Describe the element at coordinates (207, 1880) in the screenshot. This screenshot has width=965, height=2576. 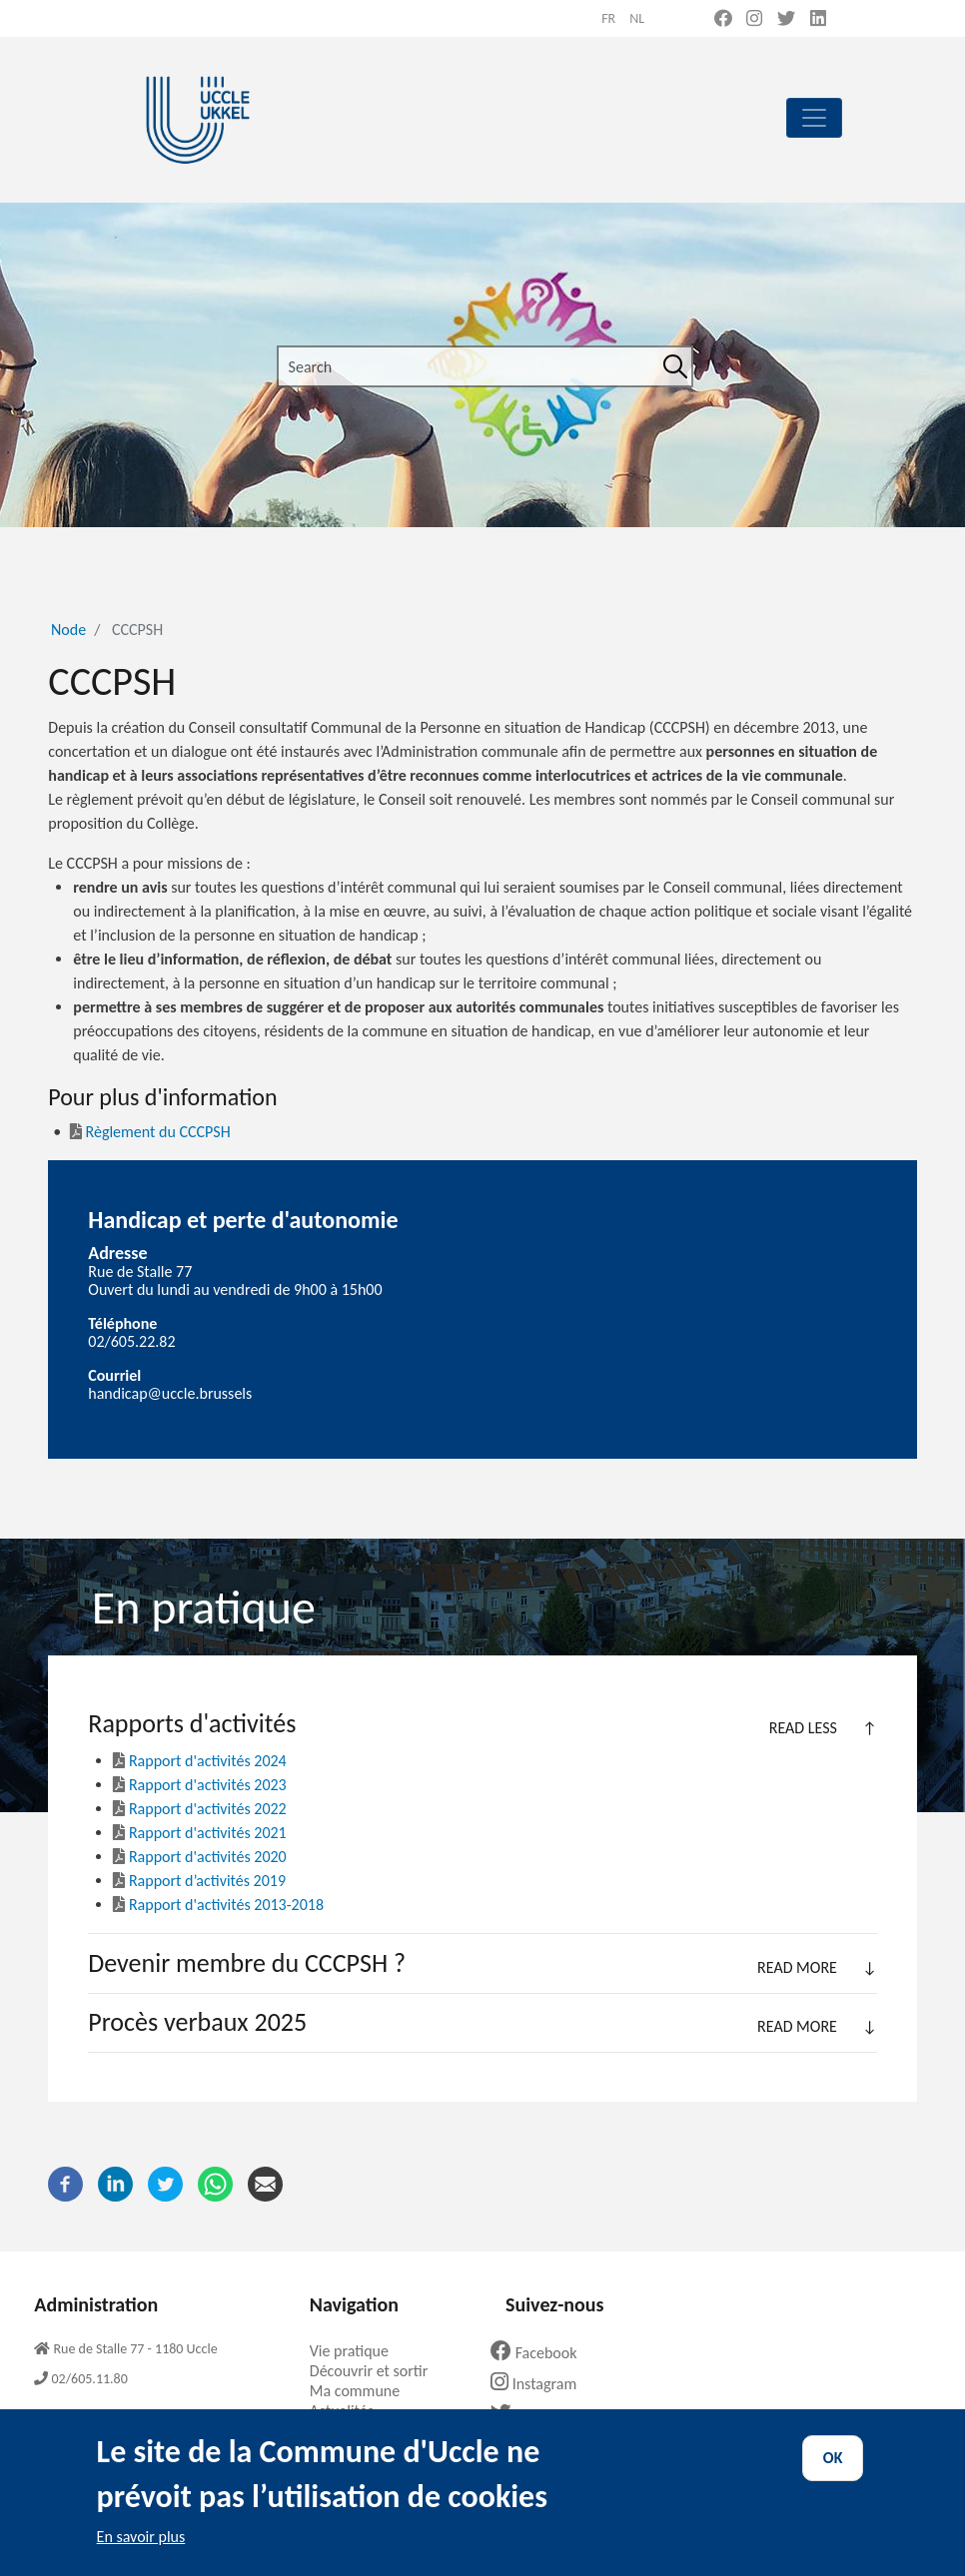
I see `Rapport d’activités 2019` at that location.